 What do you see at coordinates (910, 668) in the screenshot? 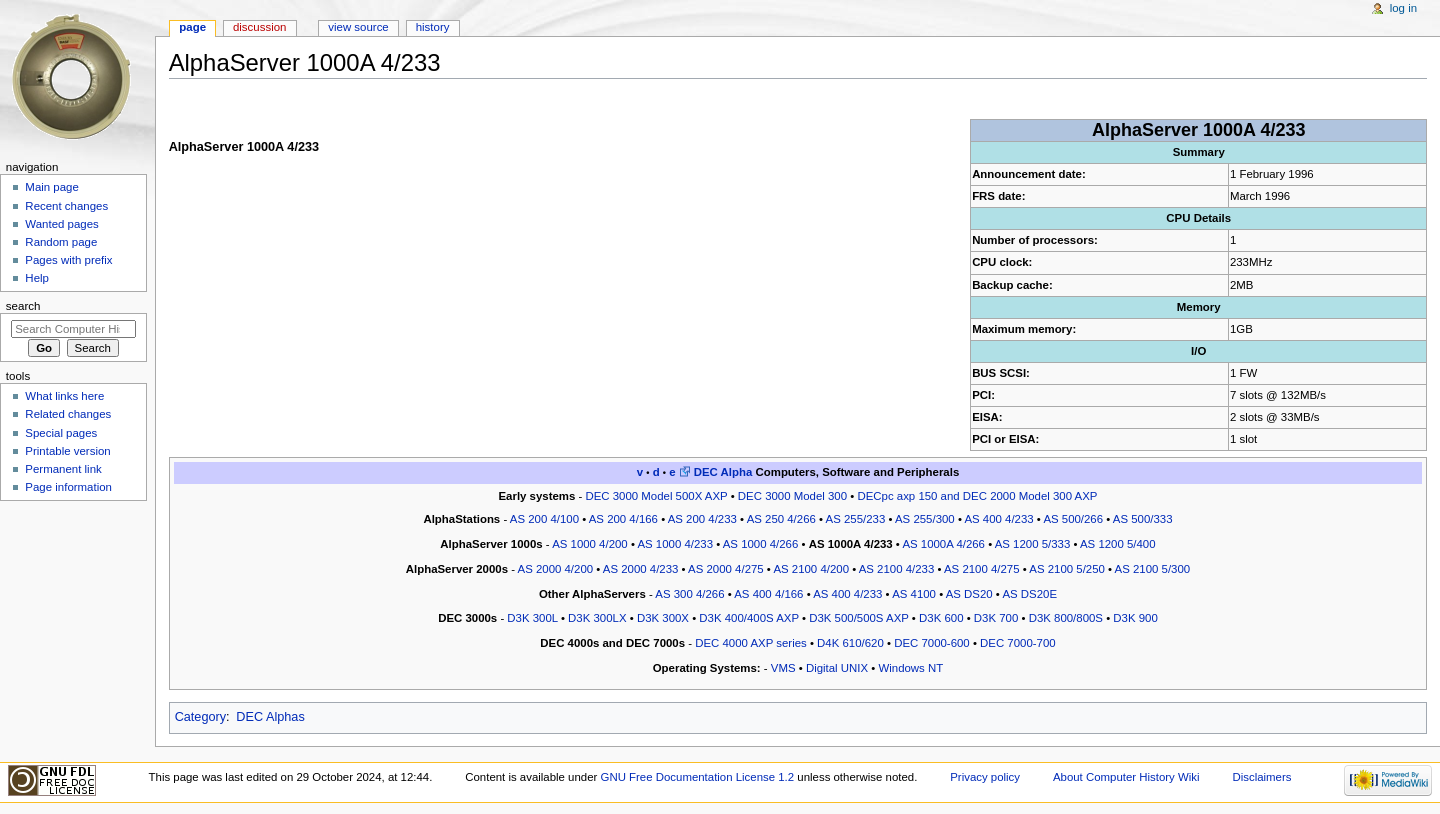
I see `Windows NT` at bounding box center [910, 668].